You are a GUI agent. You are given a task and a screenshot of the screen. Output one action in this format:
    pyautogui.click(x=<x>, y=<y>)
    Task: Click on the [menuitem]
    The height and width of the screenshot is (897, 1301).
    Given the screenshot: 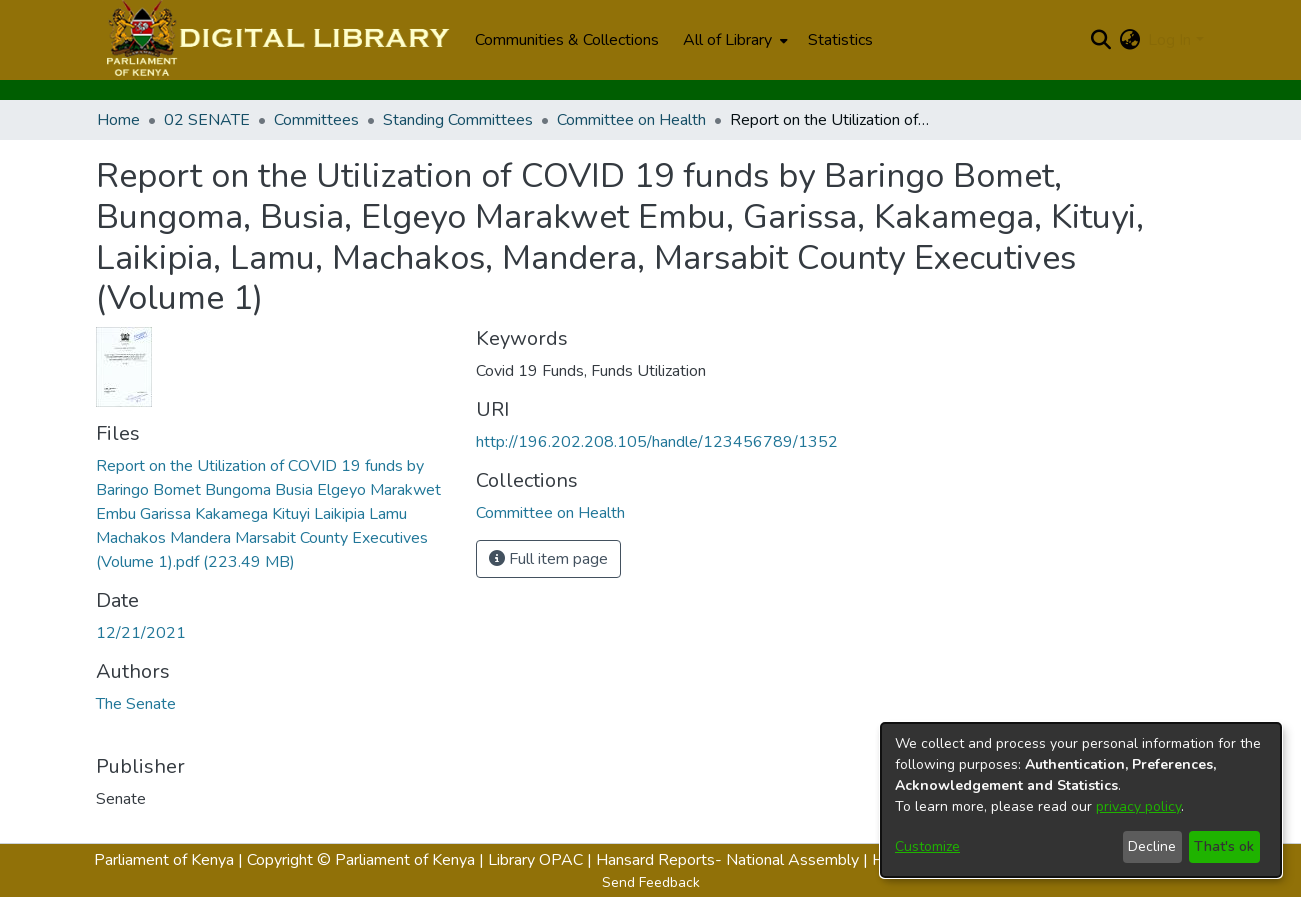 What is the action you would take?
    pyautogui.click(x=733, y=40)
    